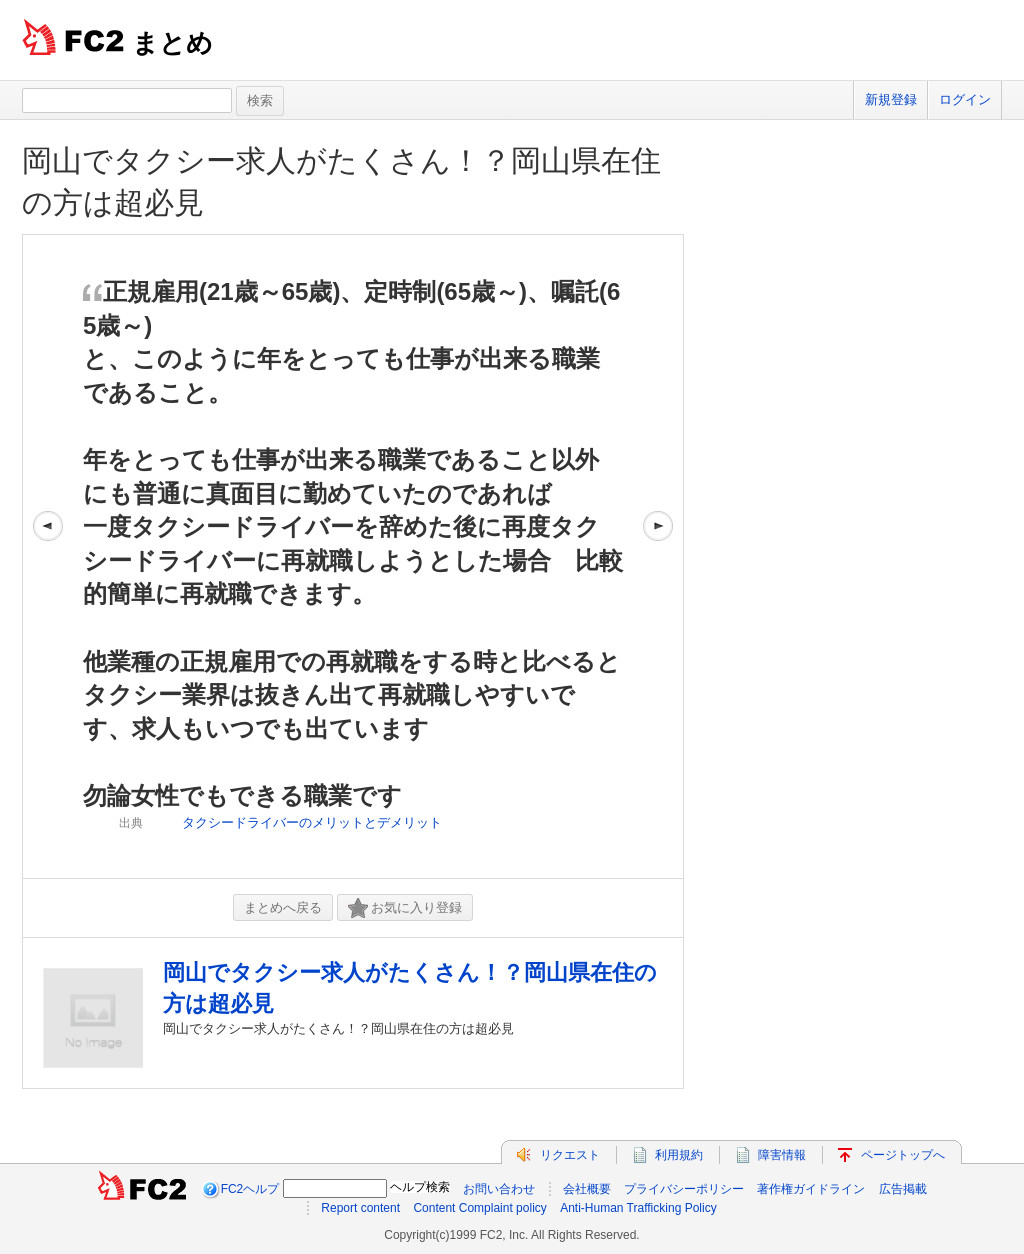  I want to click on 著作権ガイドライン, so click(811, 1189).